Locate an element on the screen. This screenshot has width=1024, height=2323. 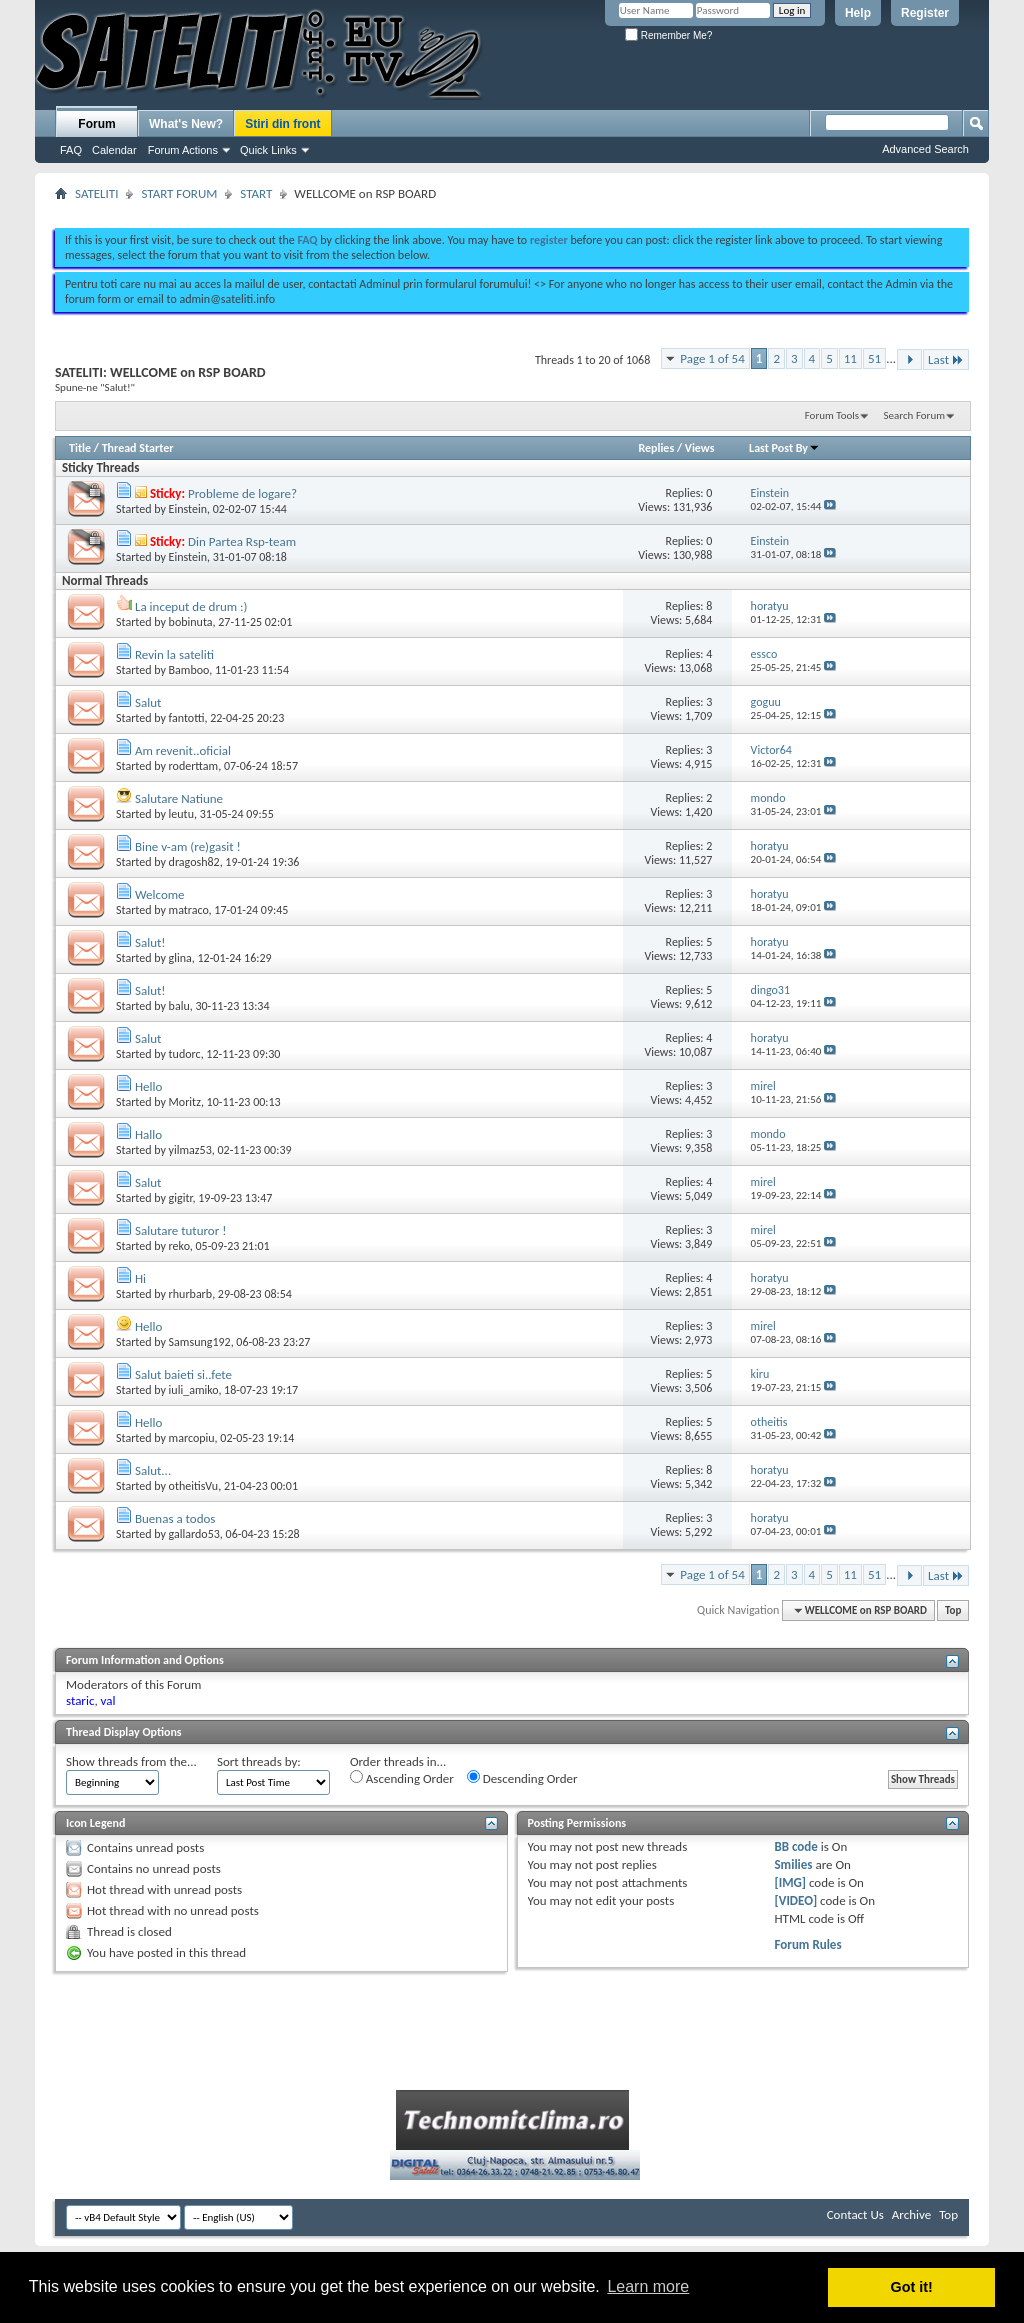
Samsung192 is located at coordinates (200, 1342).